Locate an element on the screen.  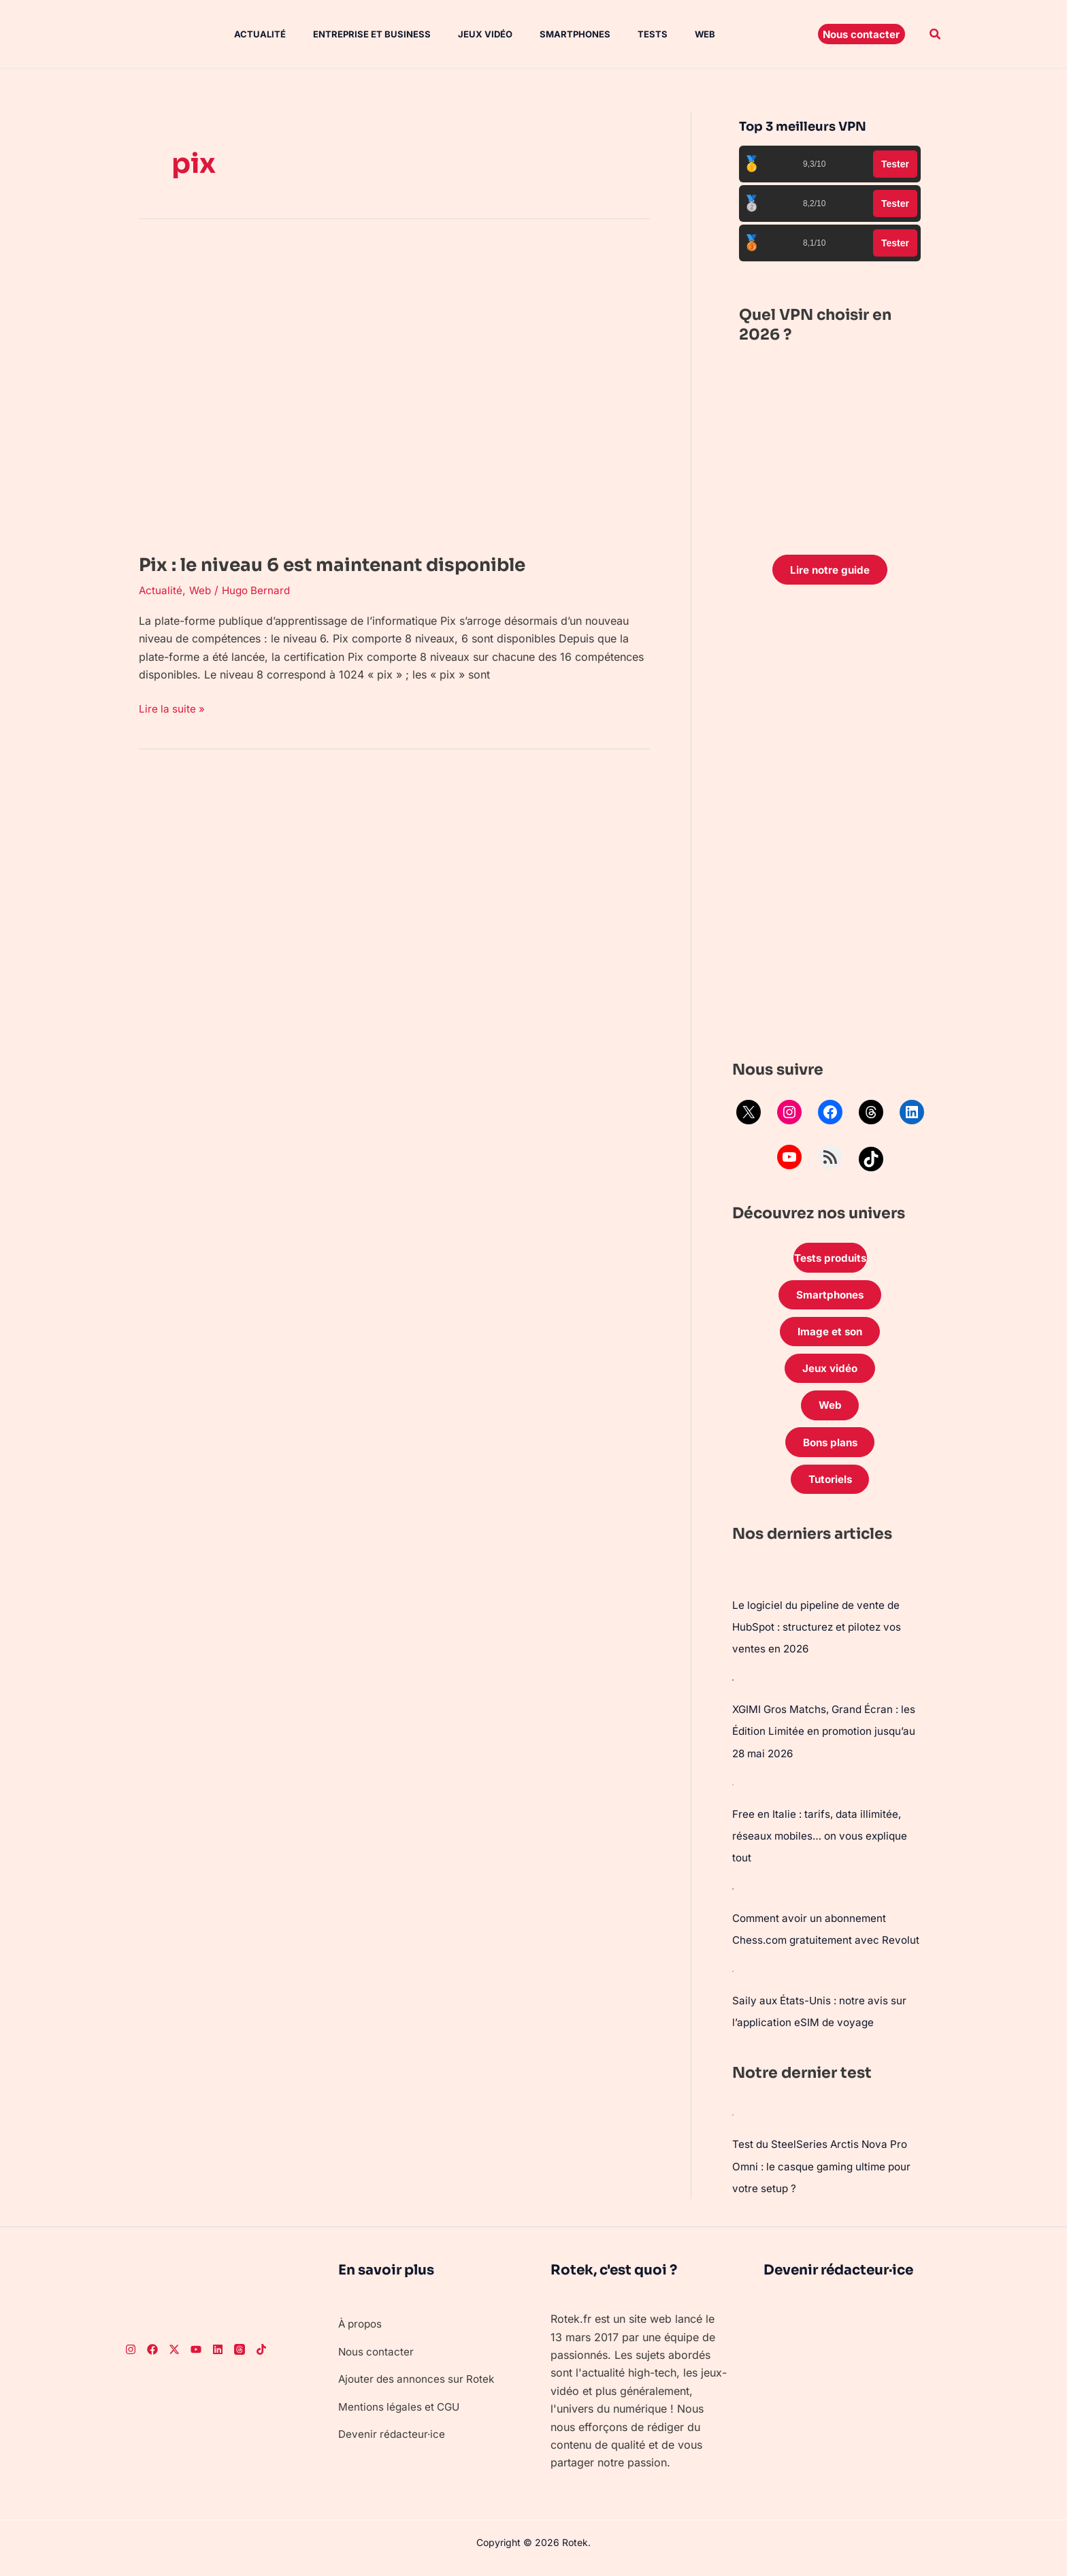
[button] is located at coordinates (861, 34).